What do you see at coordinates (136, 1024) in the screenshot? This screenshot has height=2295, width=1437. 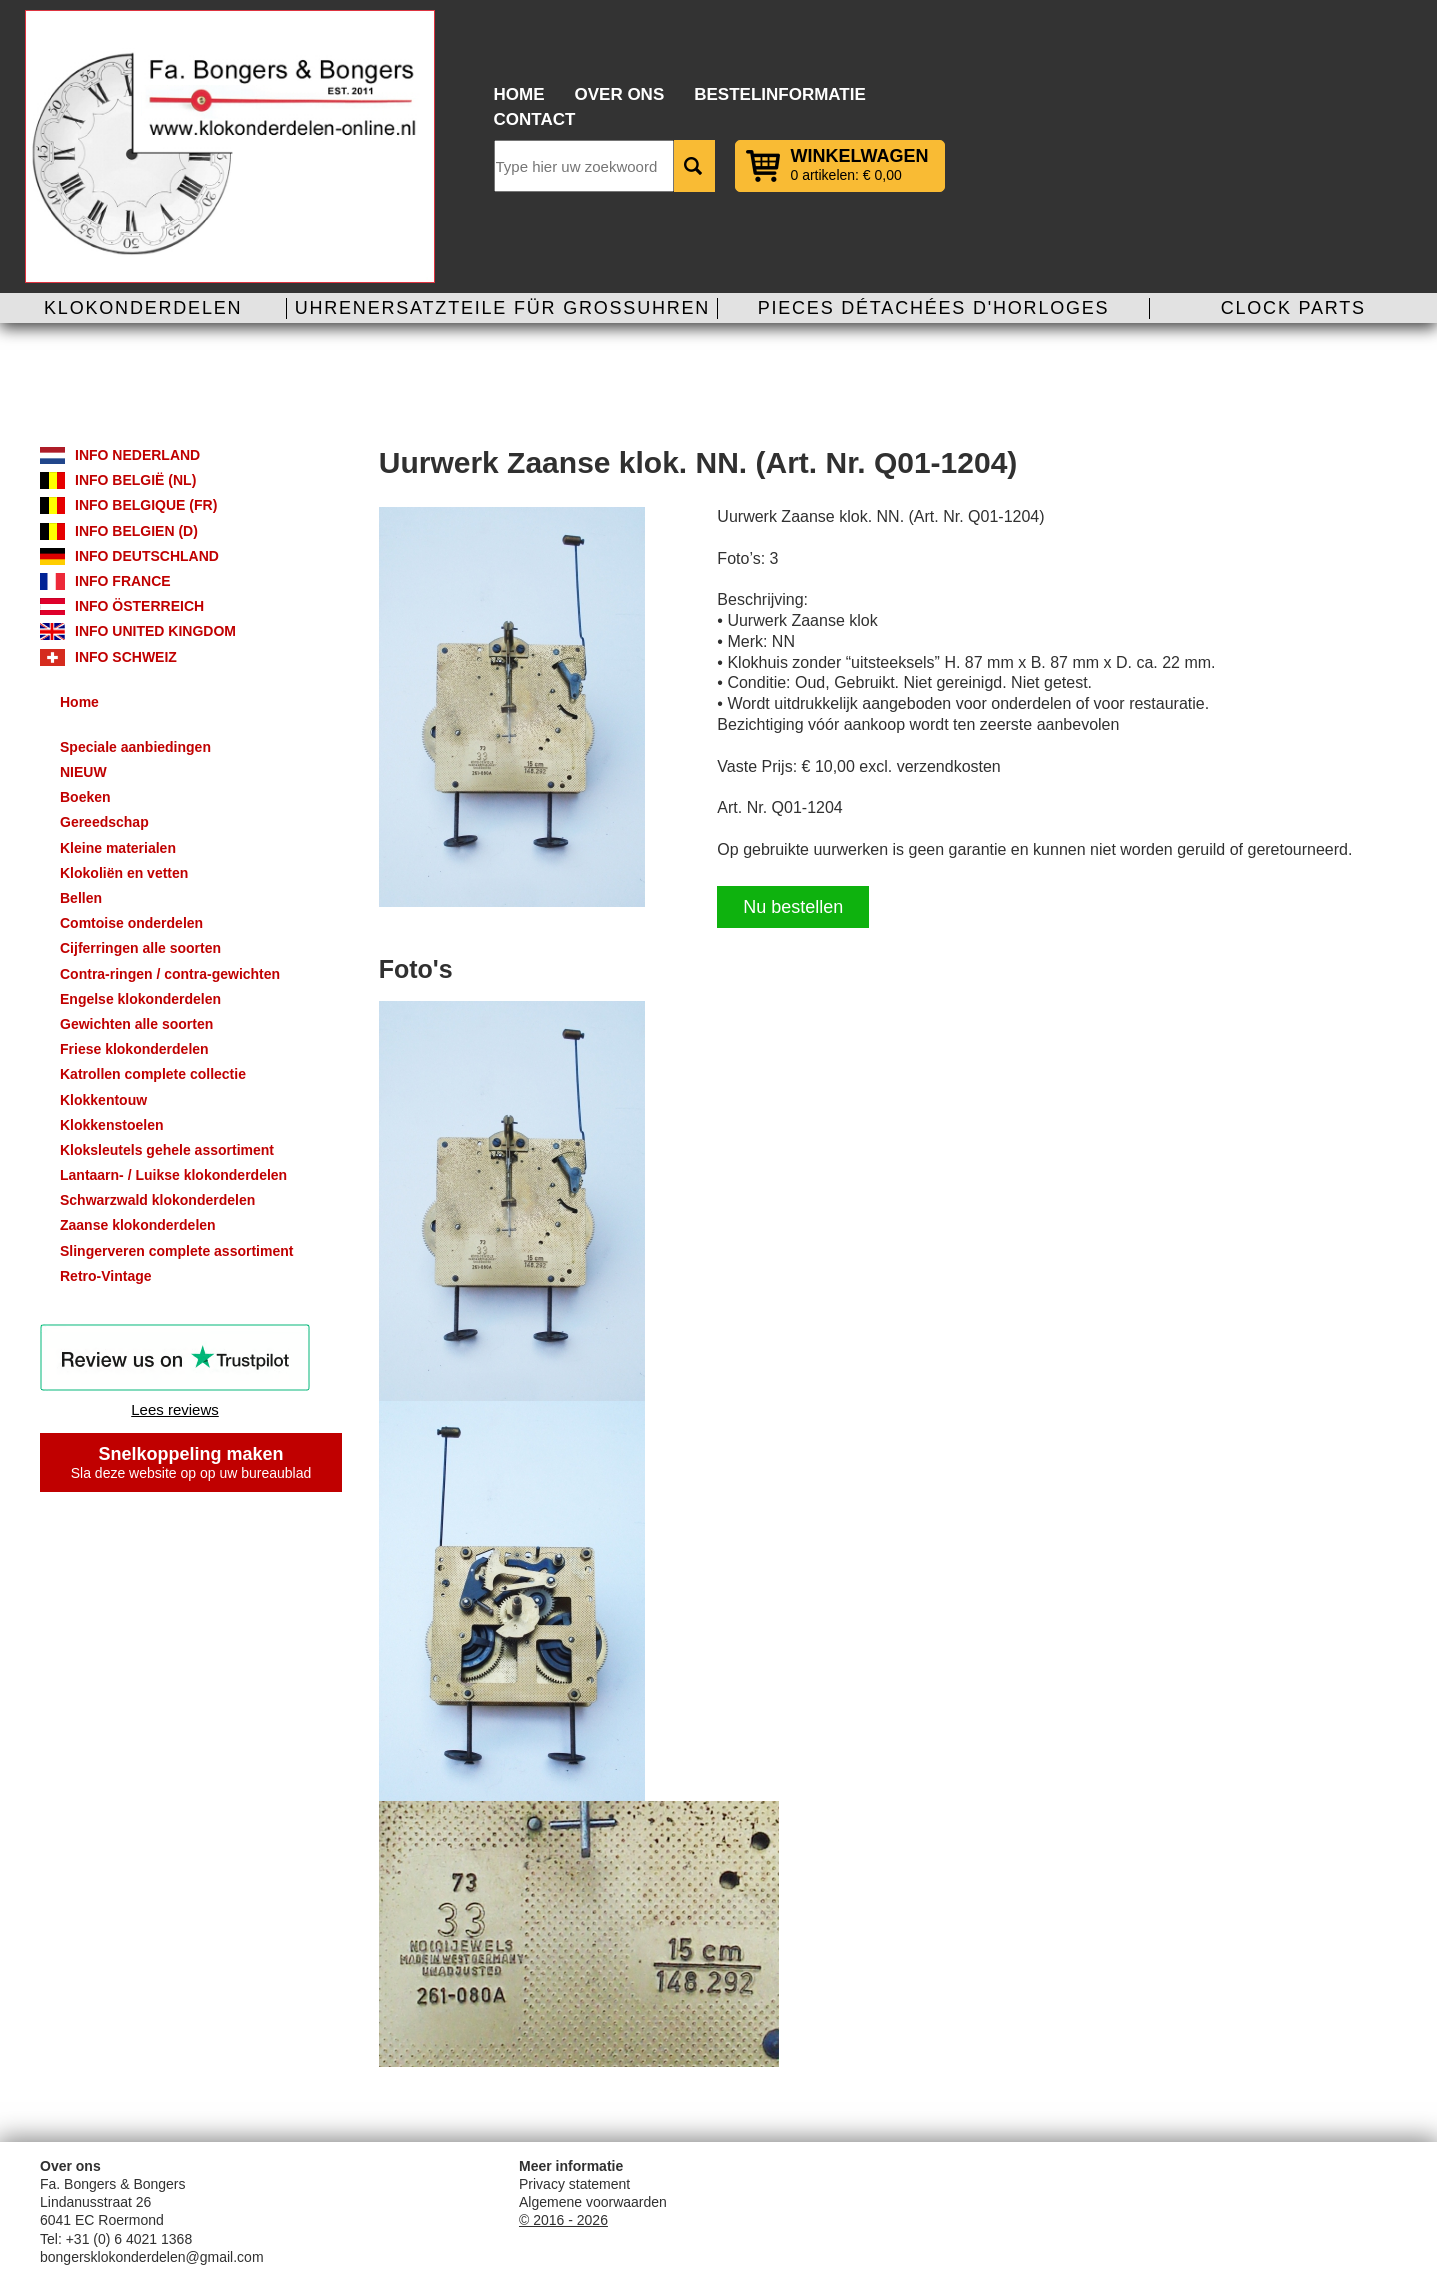 I see `Gewichten alle soorten` at bounding box center [136, 1024].